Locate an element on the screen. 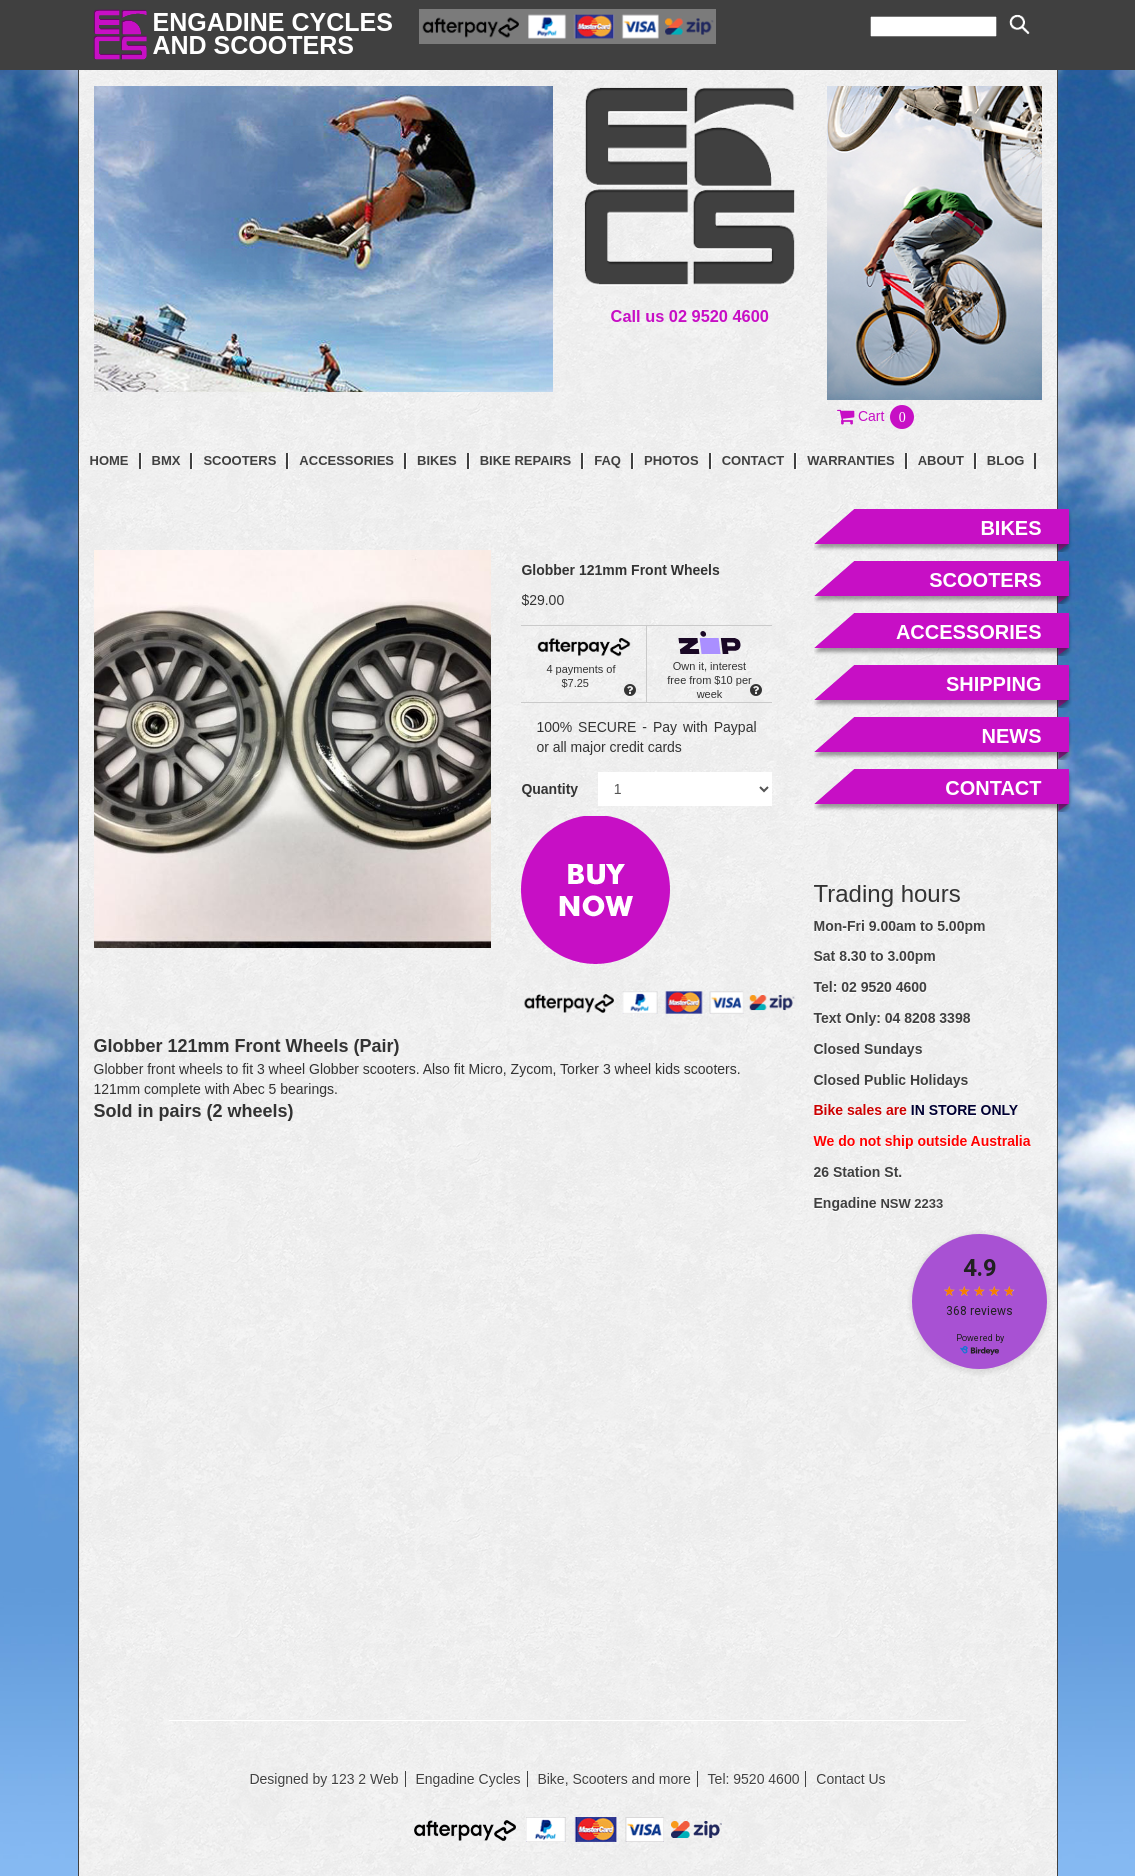 The image size is (1135, 1876). Accessories is located at coordinates (346, 460).